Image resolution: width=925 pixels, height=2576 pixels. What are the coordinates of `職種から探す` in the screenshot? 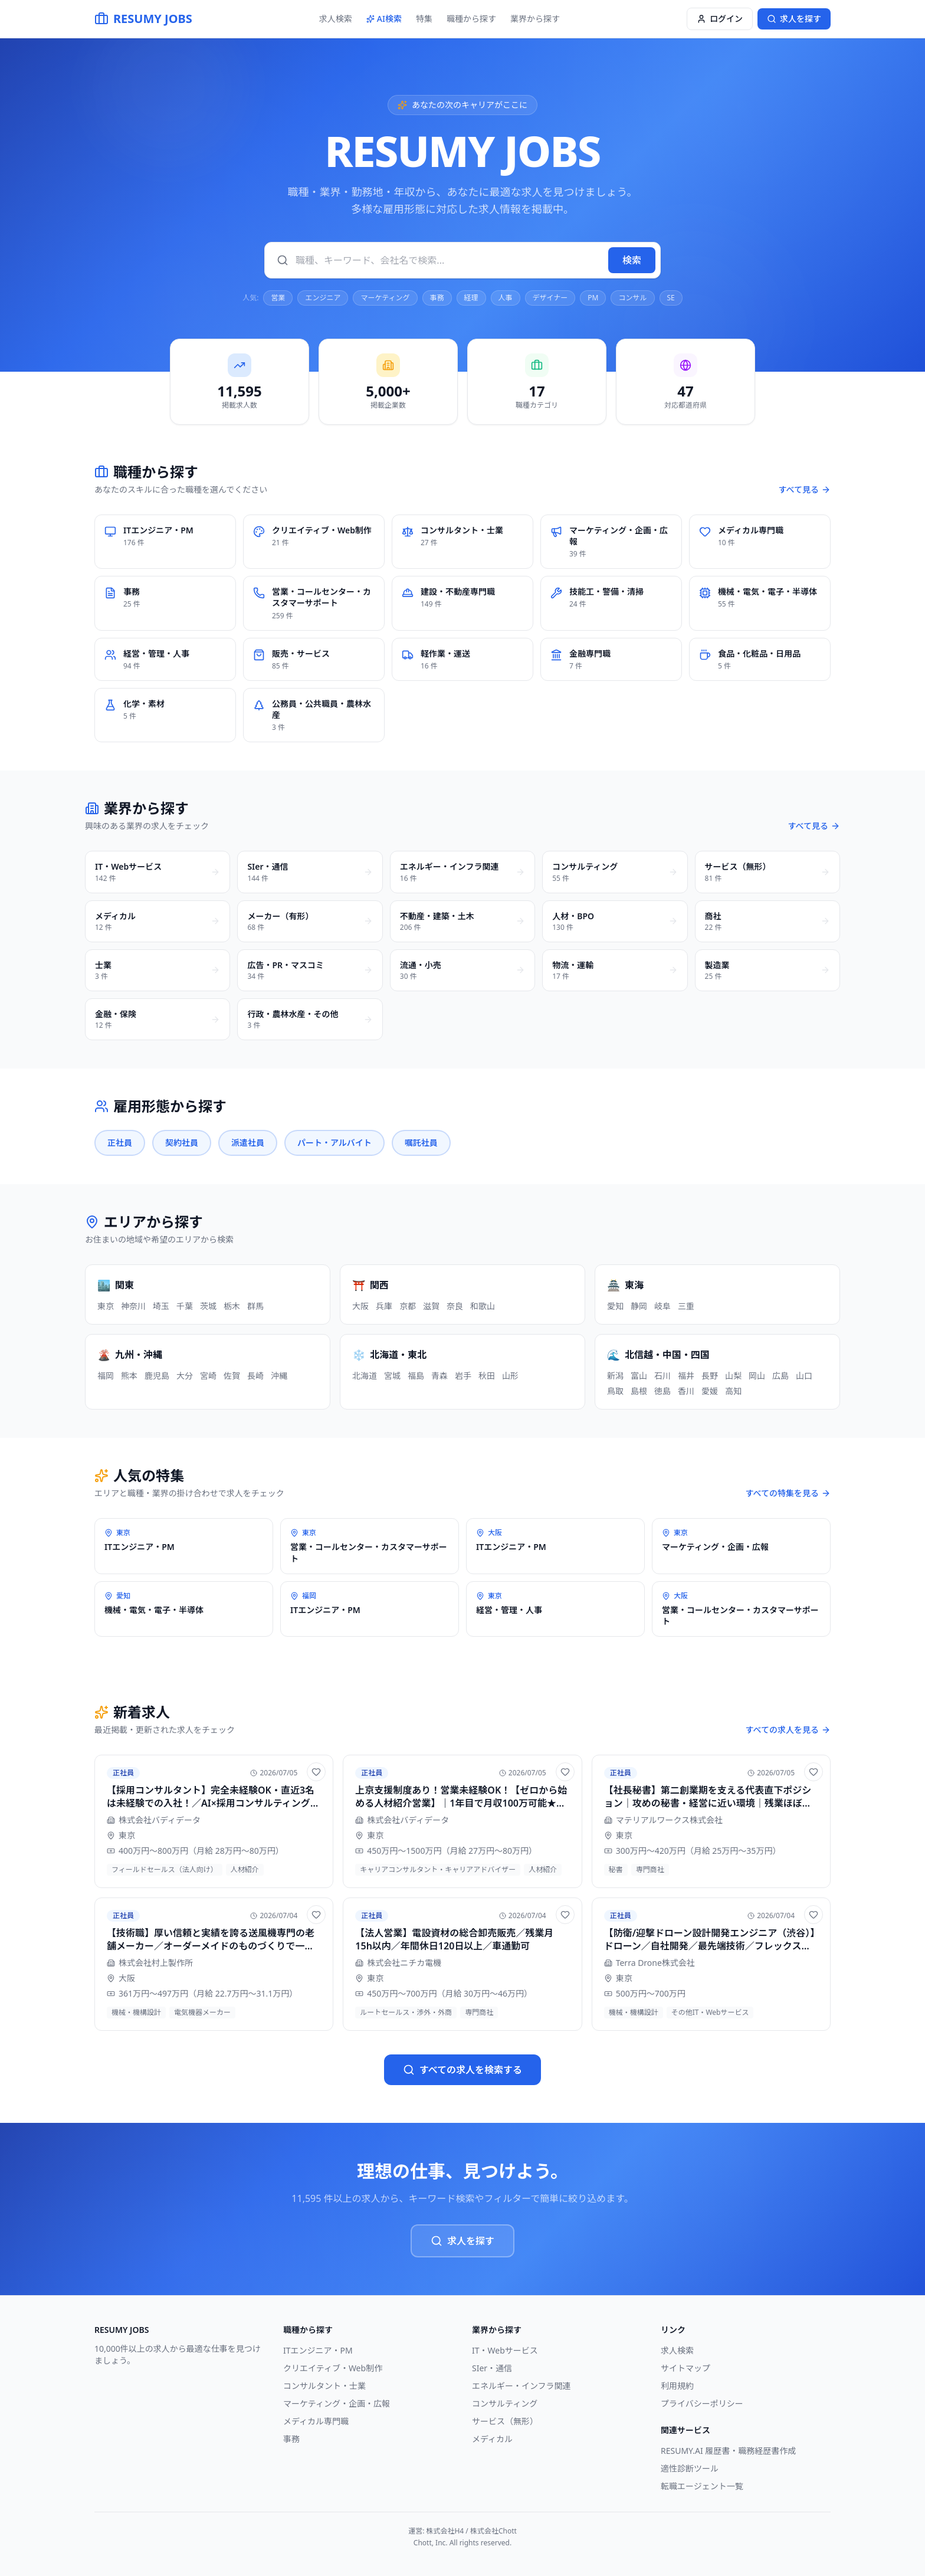 It's located at (471, 18).